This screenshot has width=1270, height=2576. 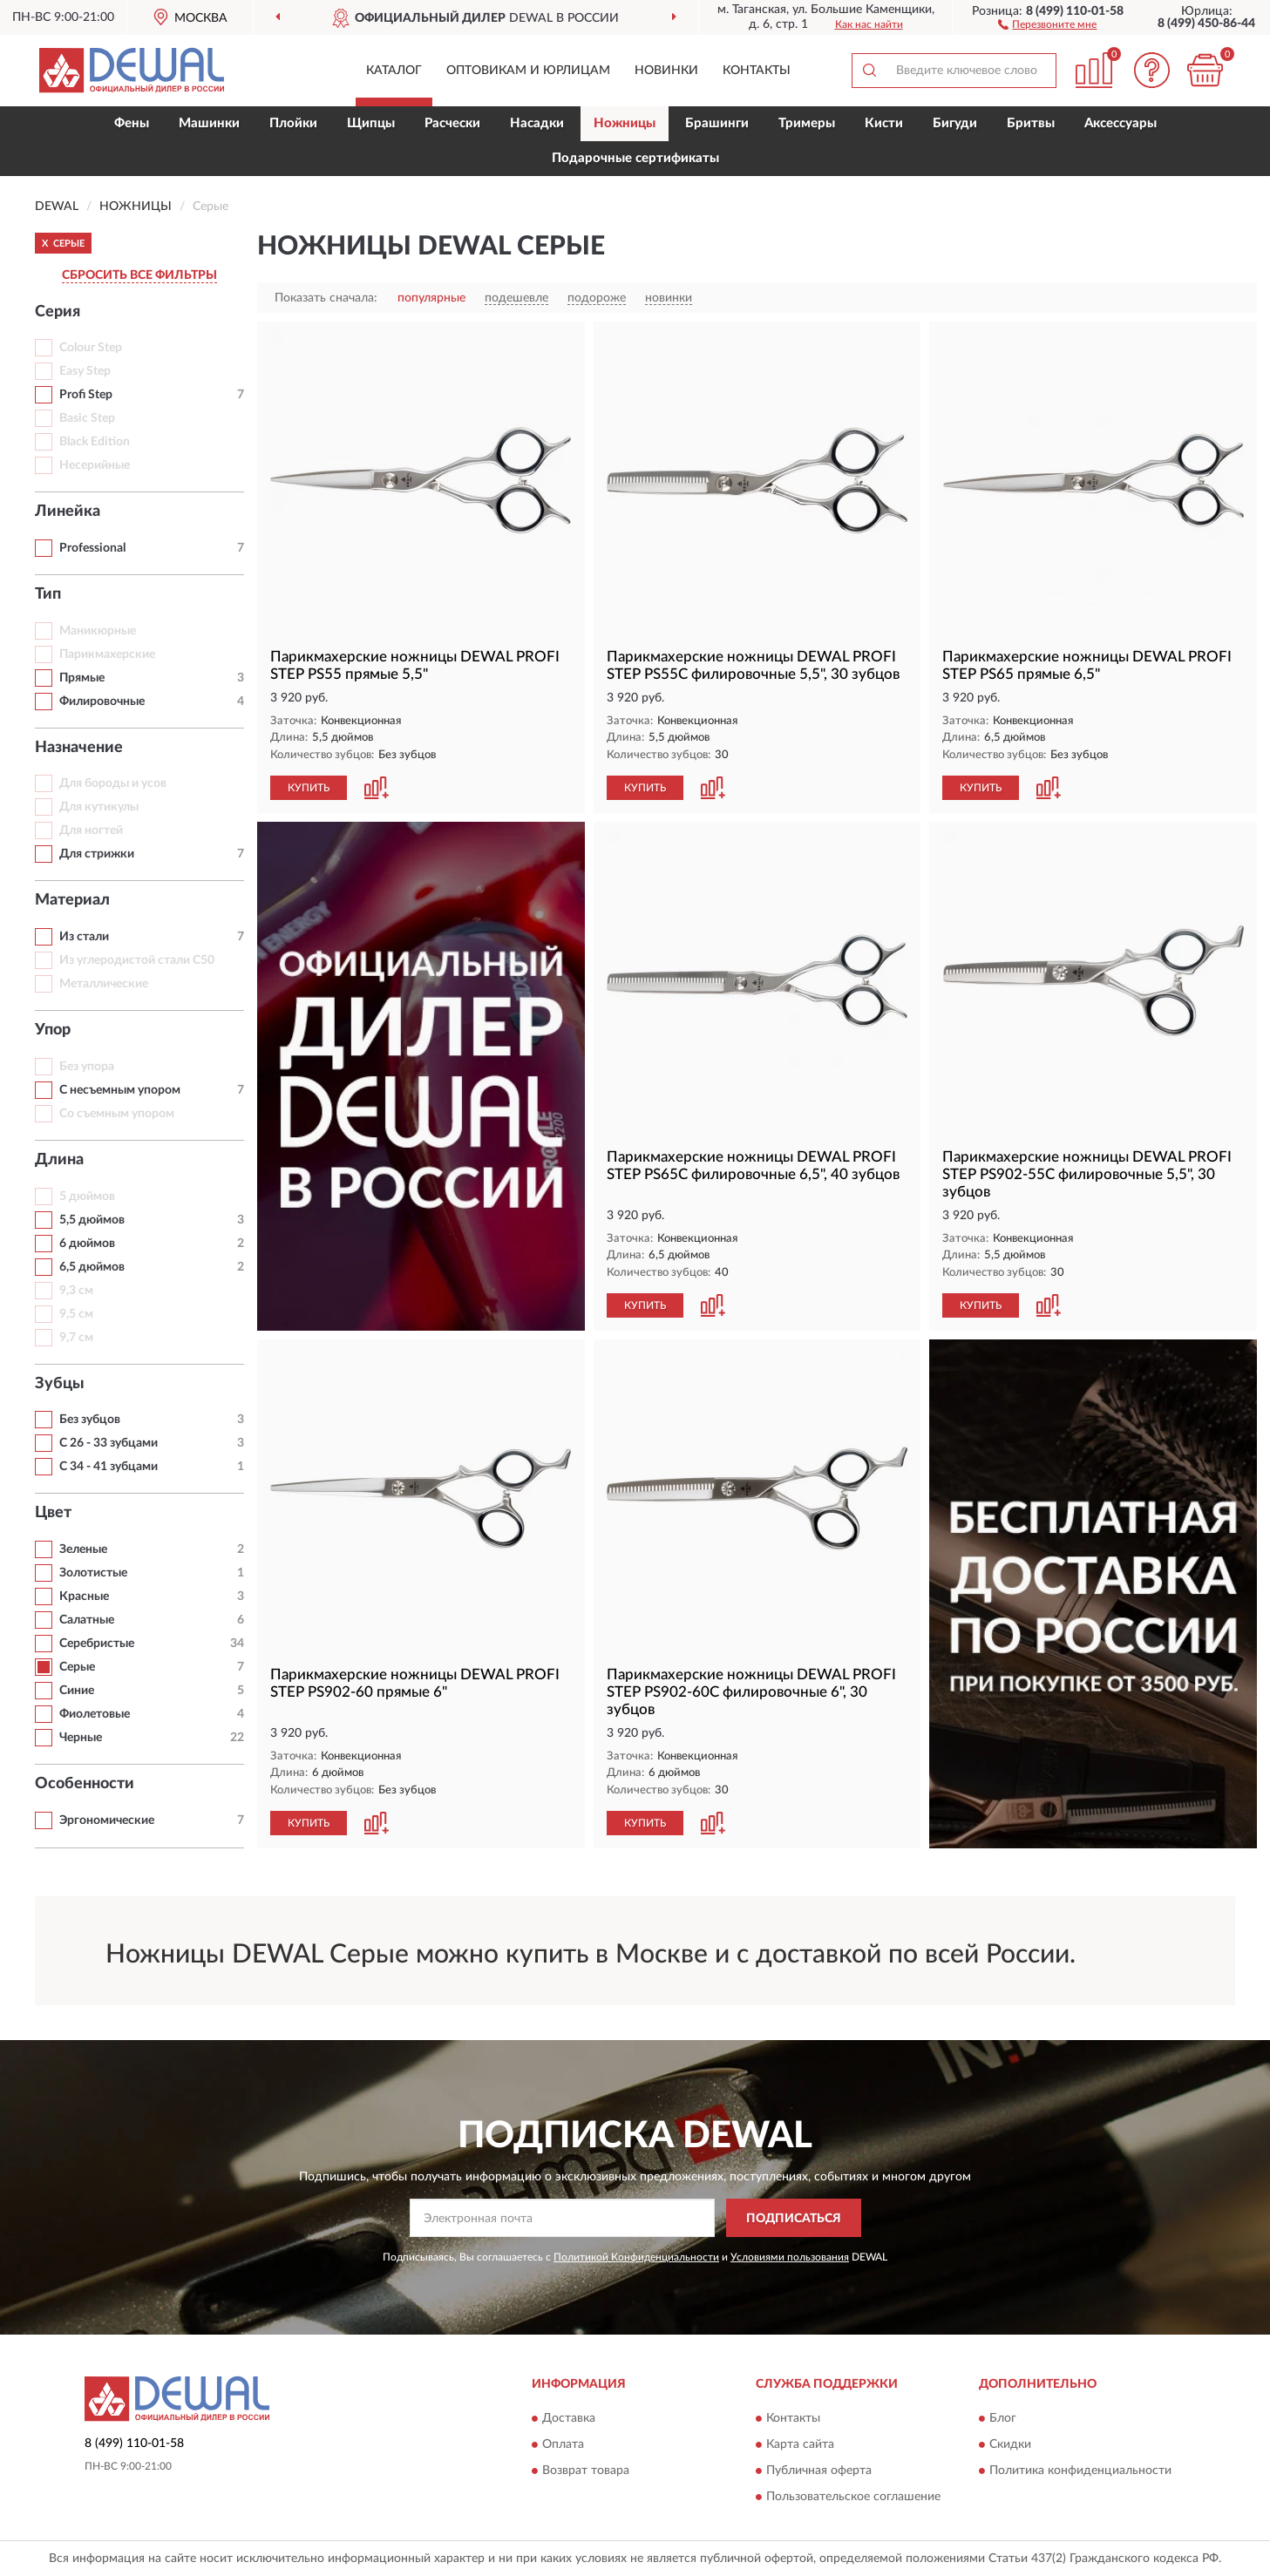 What do you see at coordinates (86, 1620) in the screenshot?
I see `Салатные` at bounding box center [86, 1620].